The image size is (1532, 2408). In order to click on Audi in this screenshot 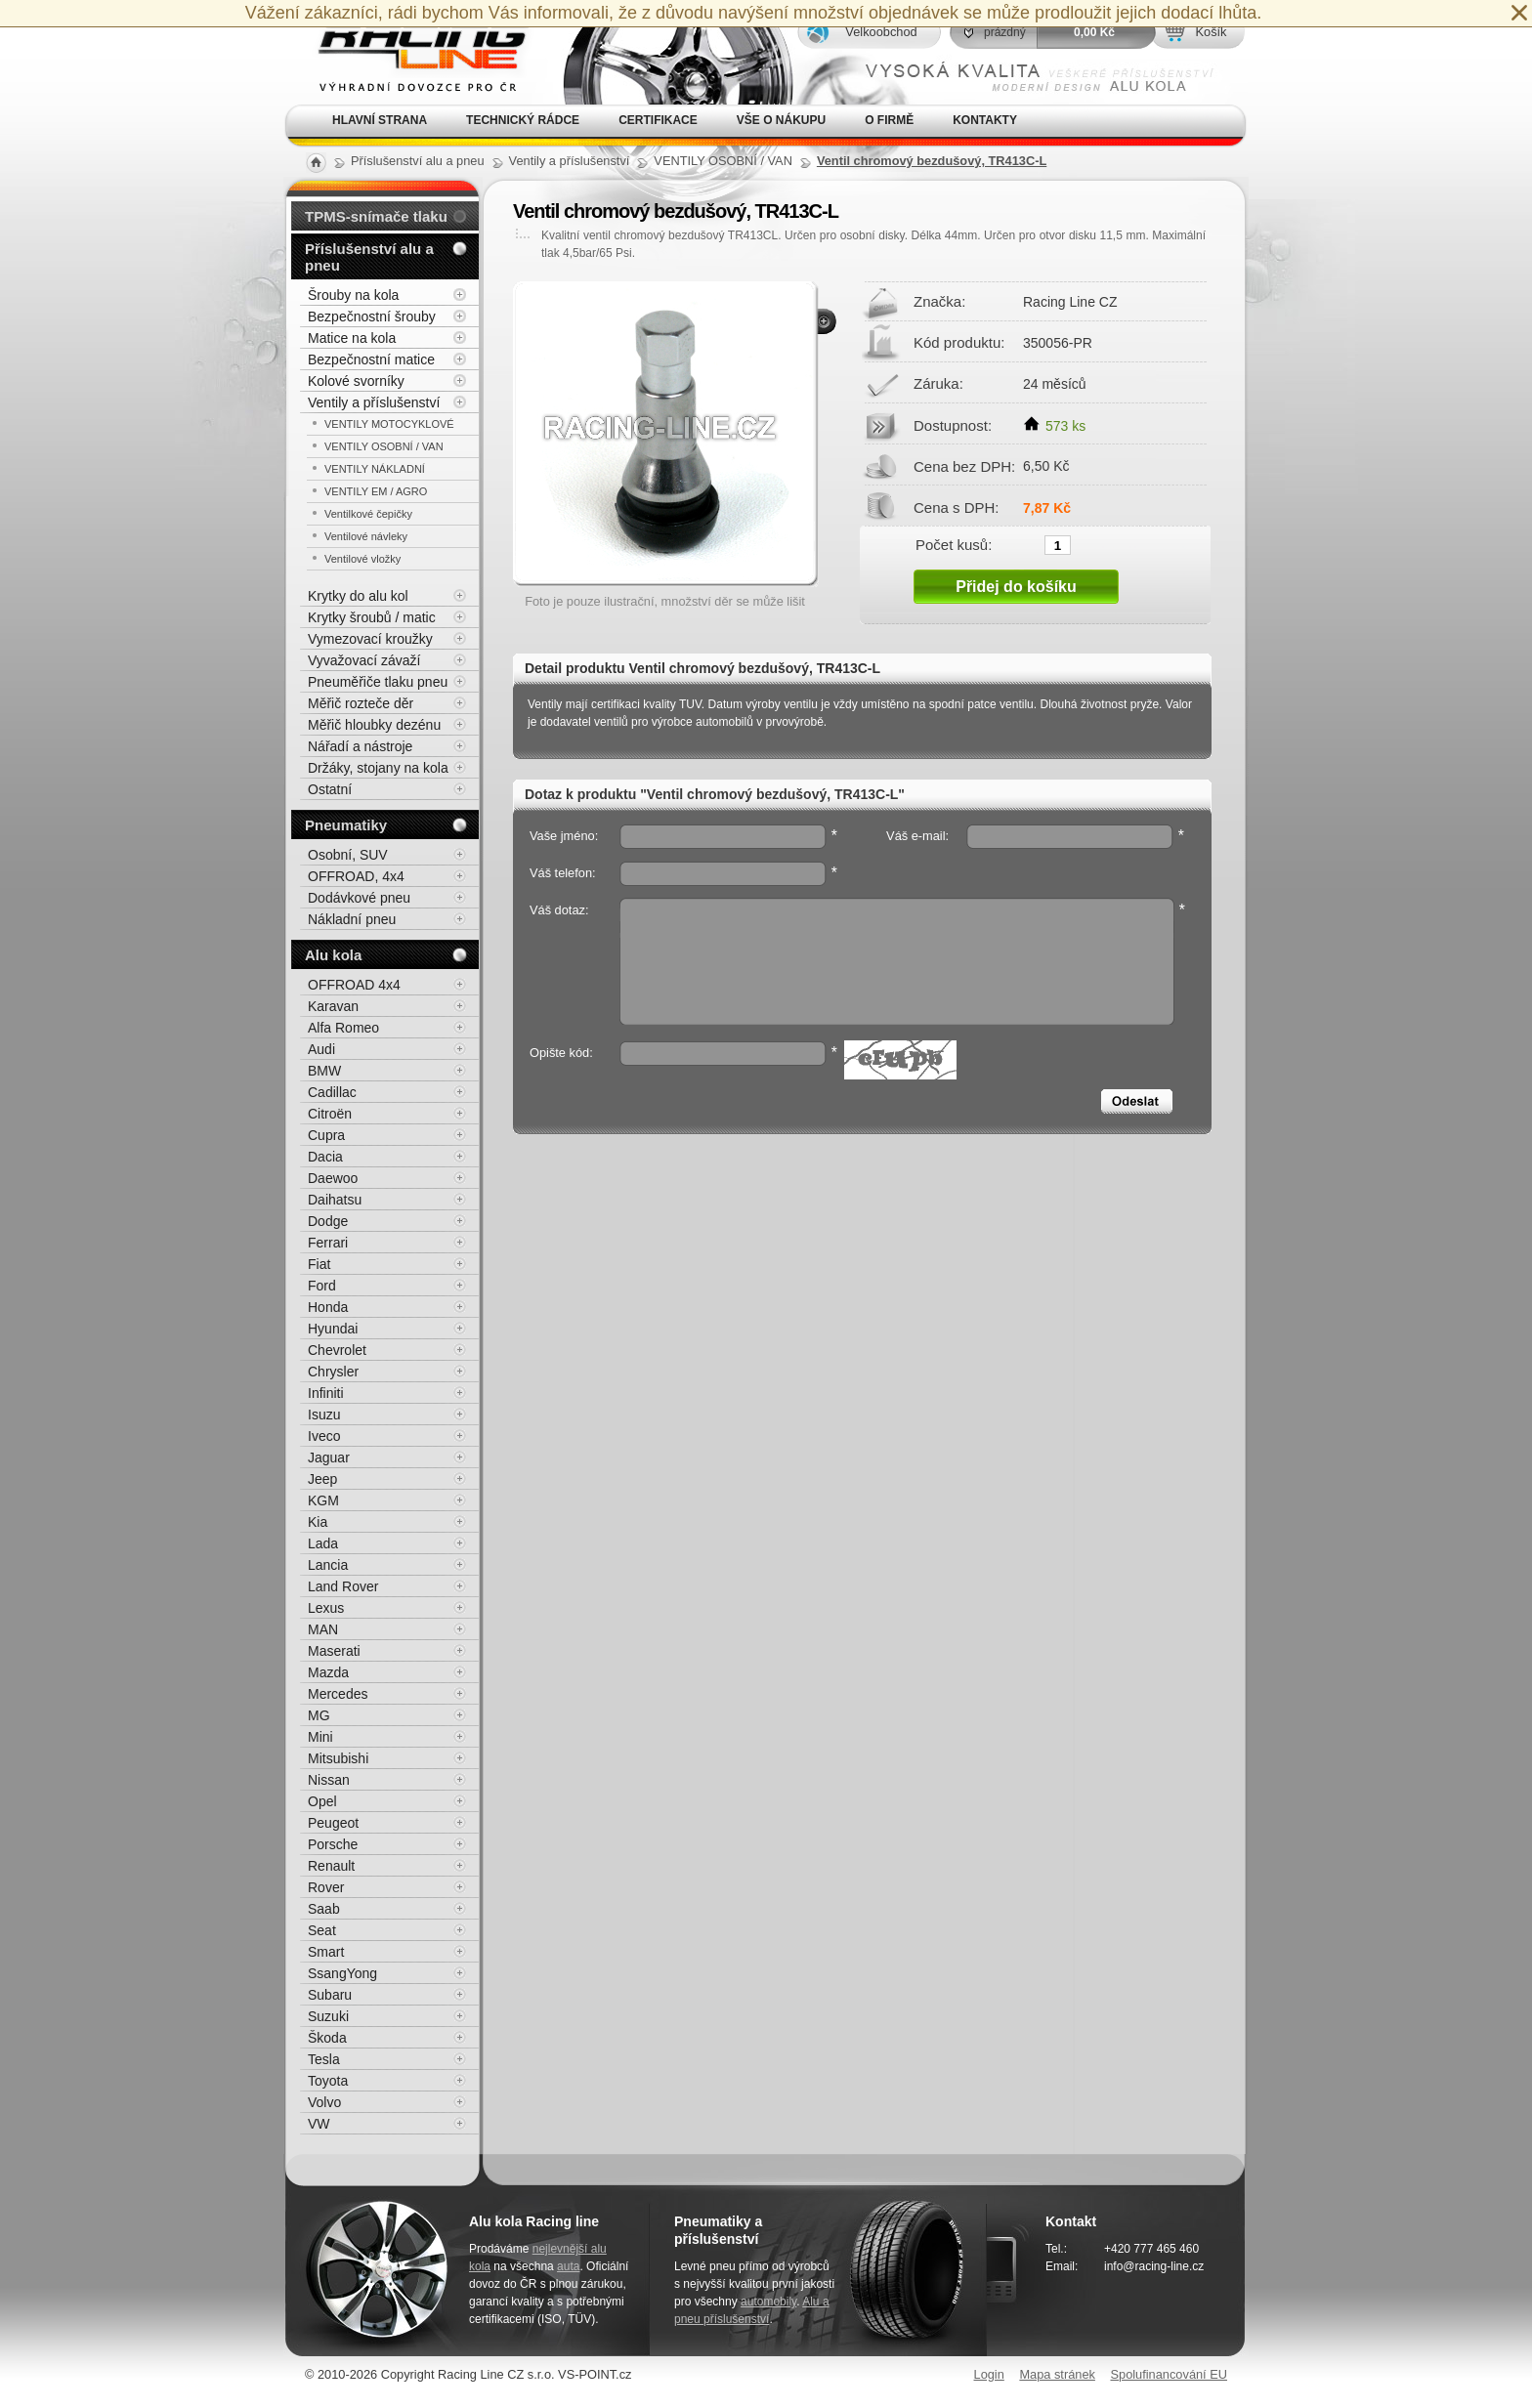, I will do `click(321, 1049)`.